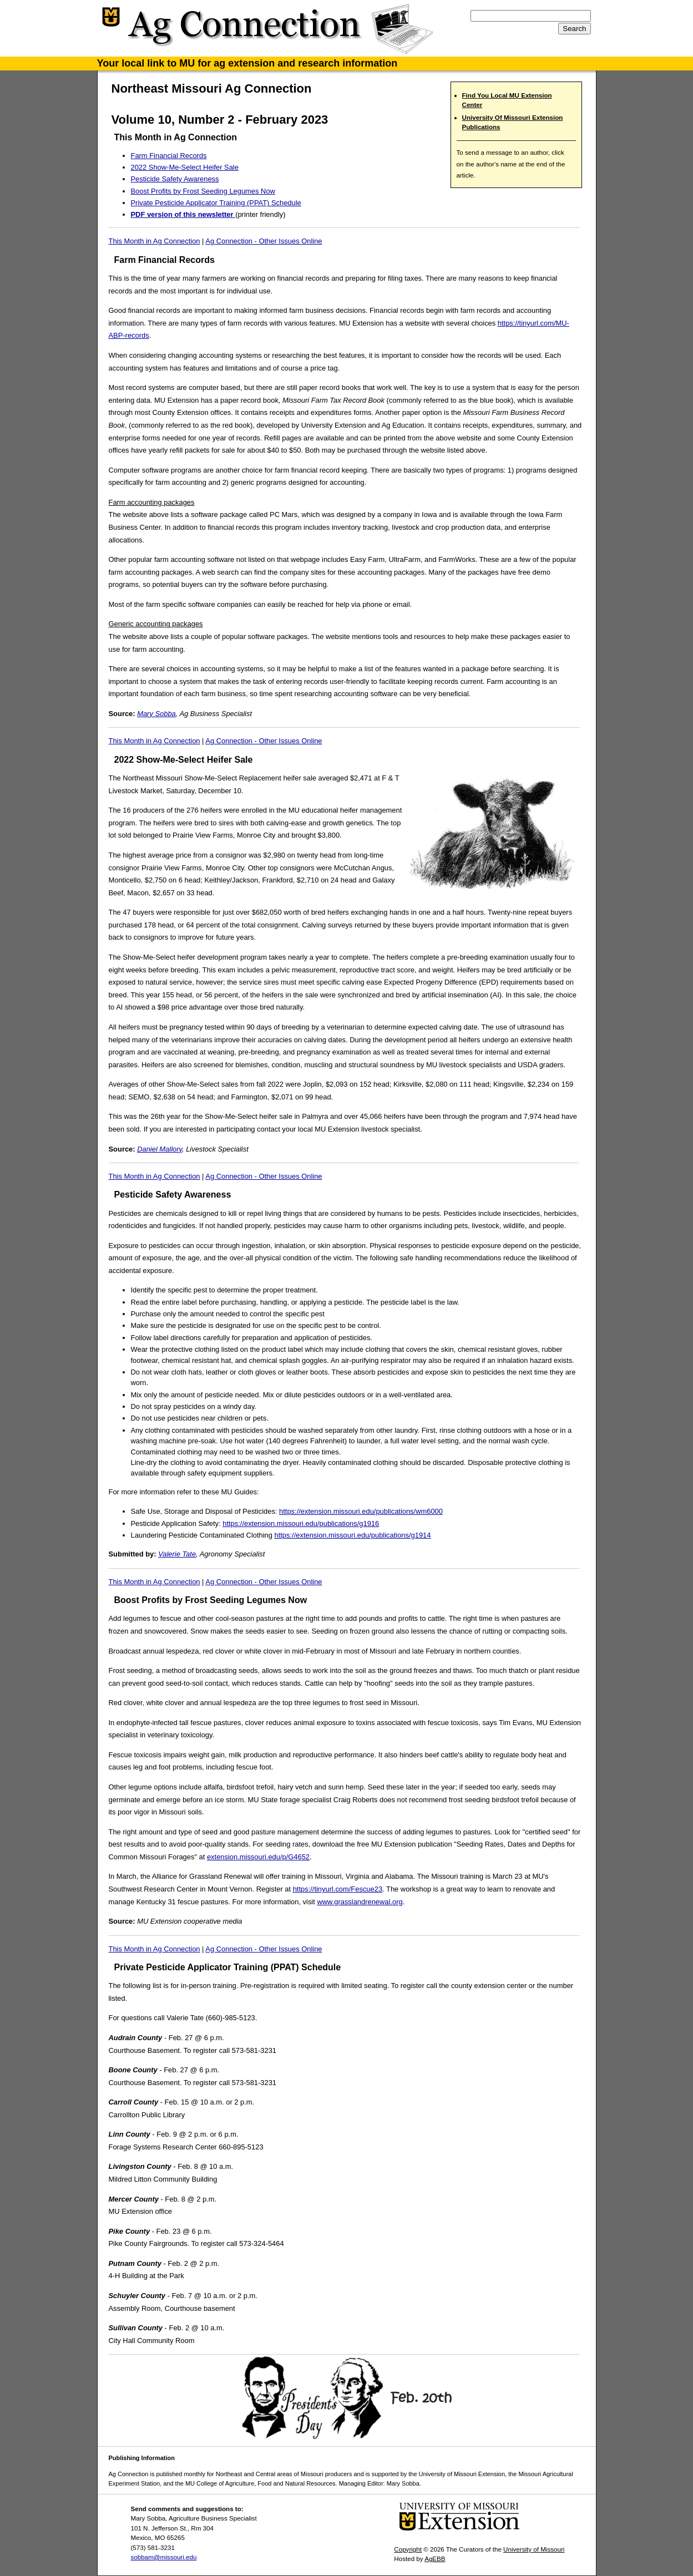  What do you see at coordinates (203, 191) in the screenshot?
I see `Boost Profits by Frost Seeding Legumes Now` at bounding box center [203, 191].